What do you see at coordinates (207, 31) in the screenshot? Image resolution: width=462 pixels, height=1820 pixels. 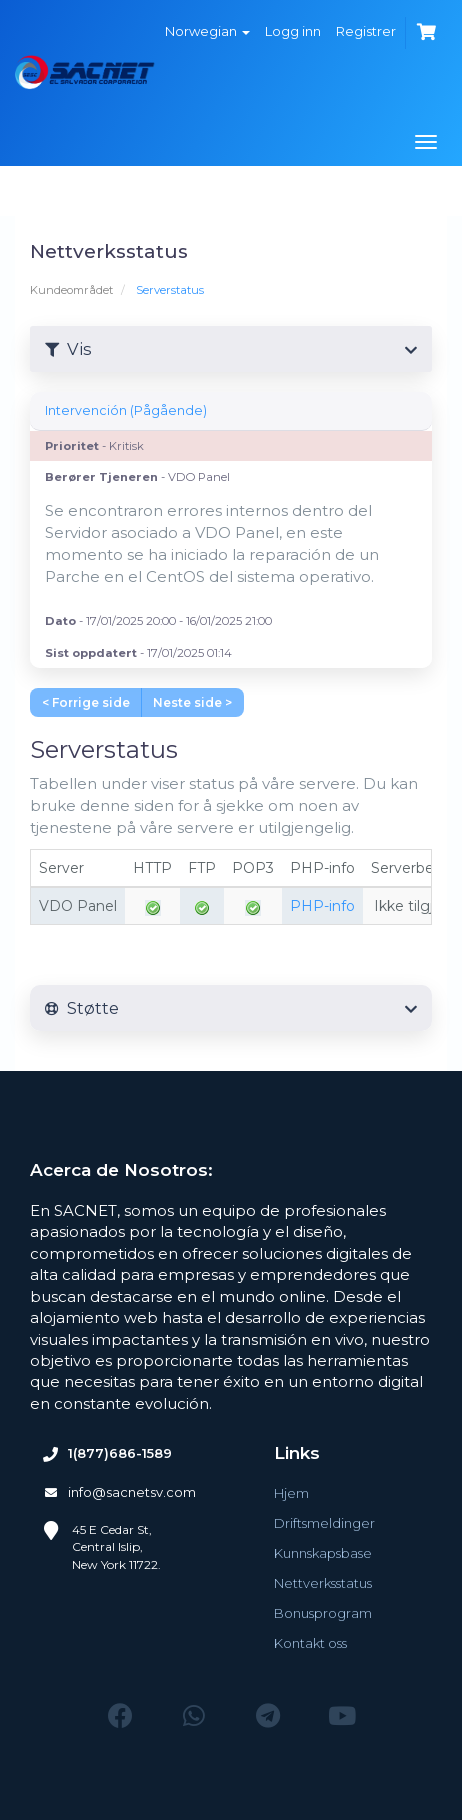 I see `Norwegian` at bounding box center [207, 31].